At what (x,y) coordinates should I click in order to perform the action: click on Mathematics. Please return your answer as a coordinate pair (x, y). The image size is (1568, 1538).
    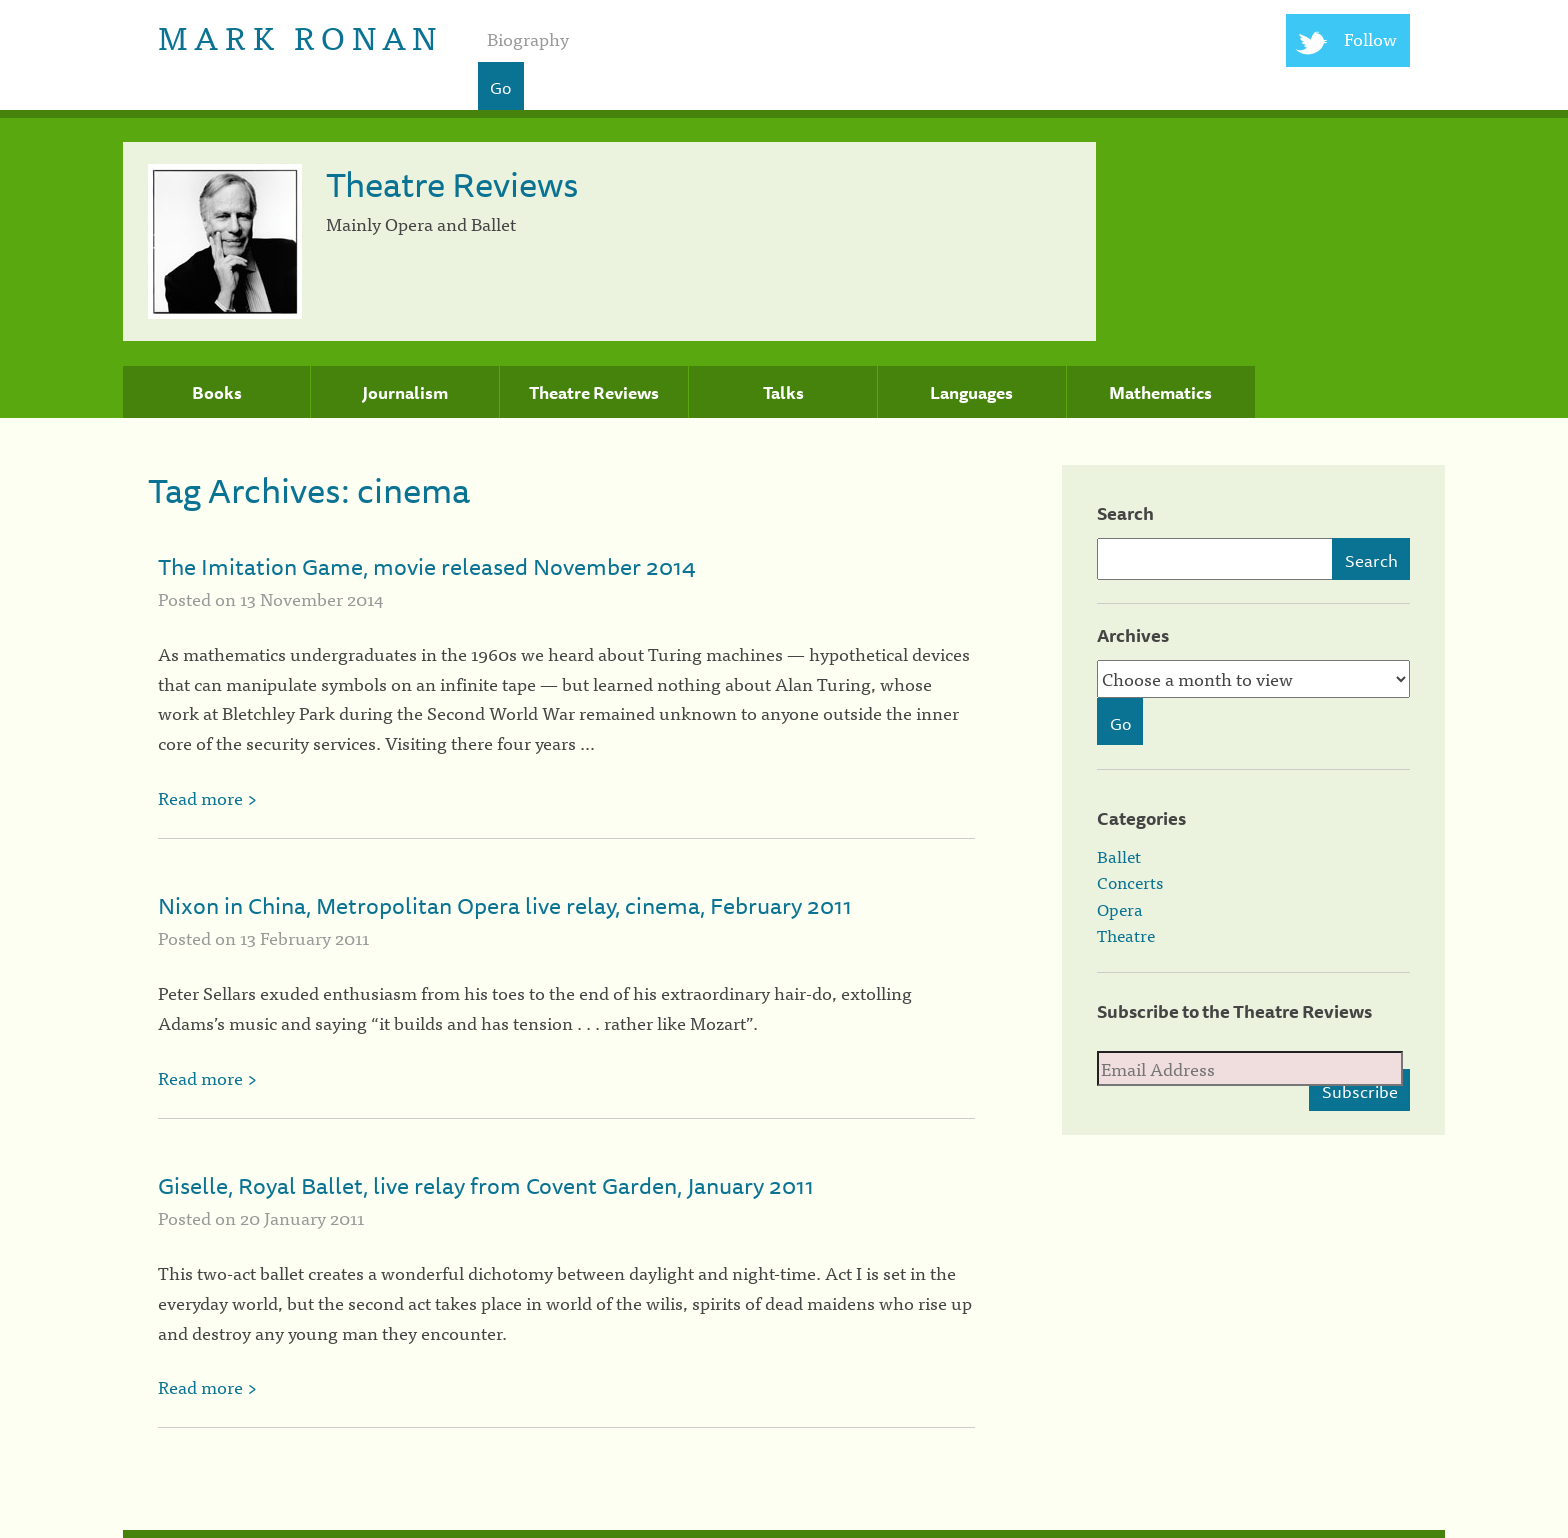
    Looking at the image, I should click on (1160, 393).